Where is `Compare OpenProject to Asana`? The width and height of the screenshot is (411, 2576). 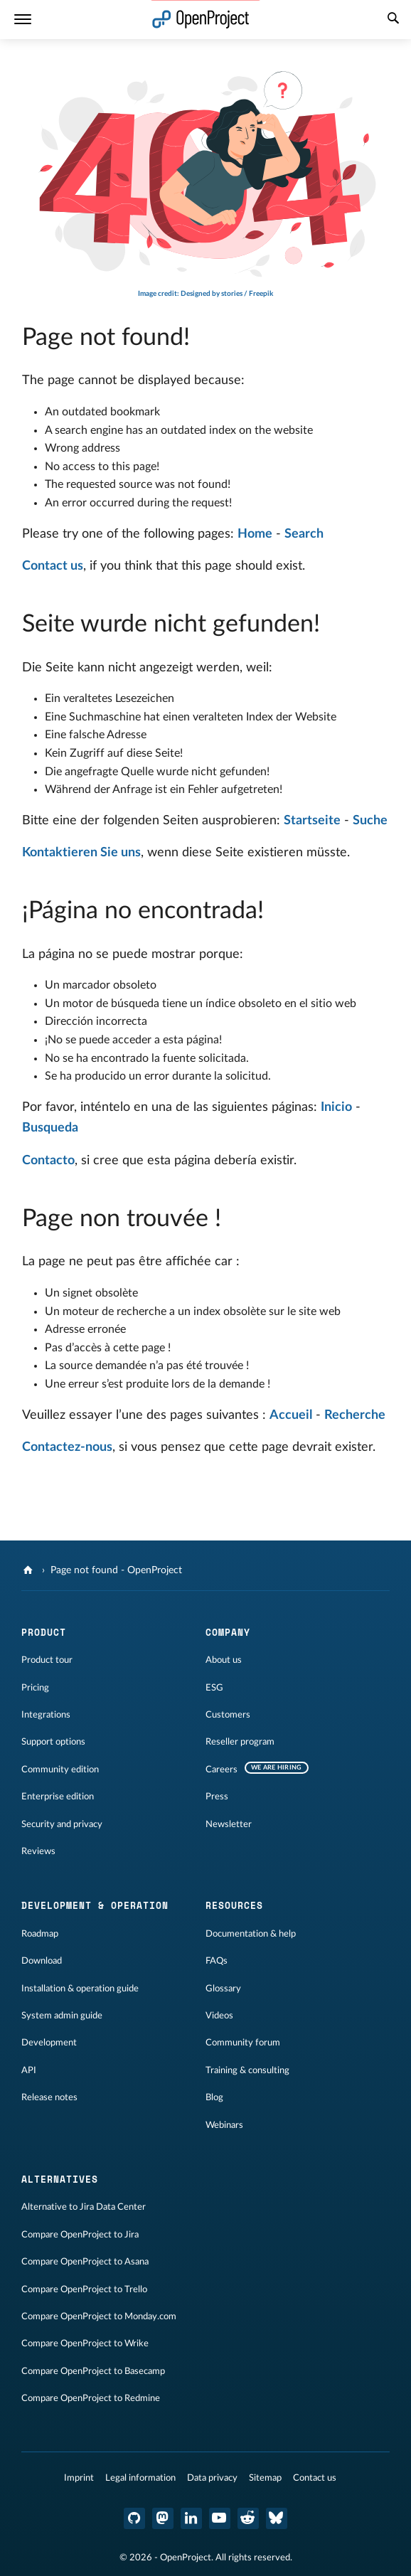 Compare OpenProject to Asana is located at coordinates (85, 2261).